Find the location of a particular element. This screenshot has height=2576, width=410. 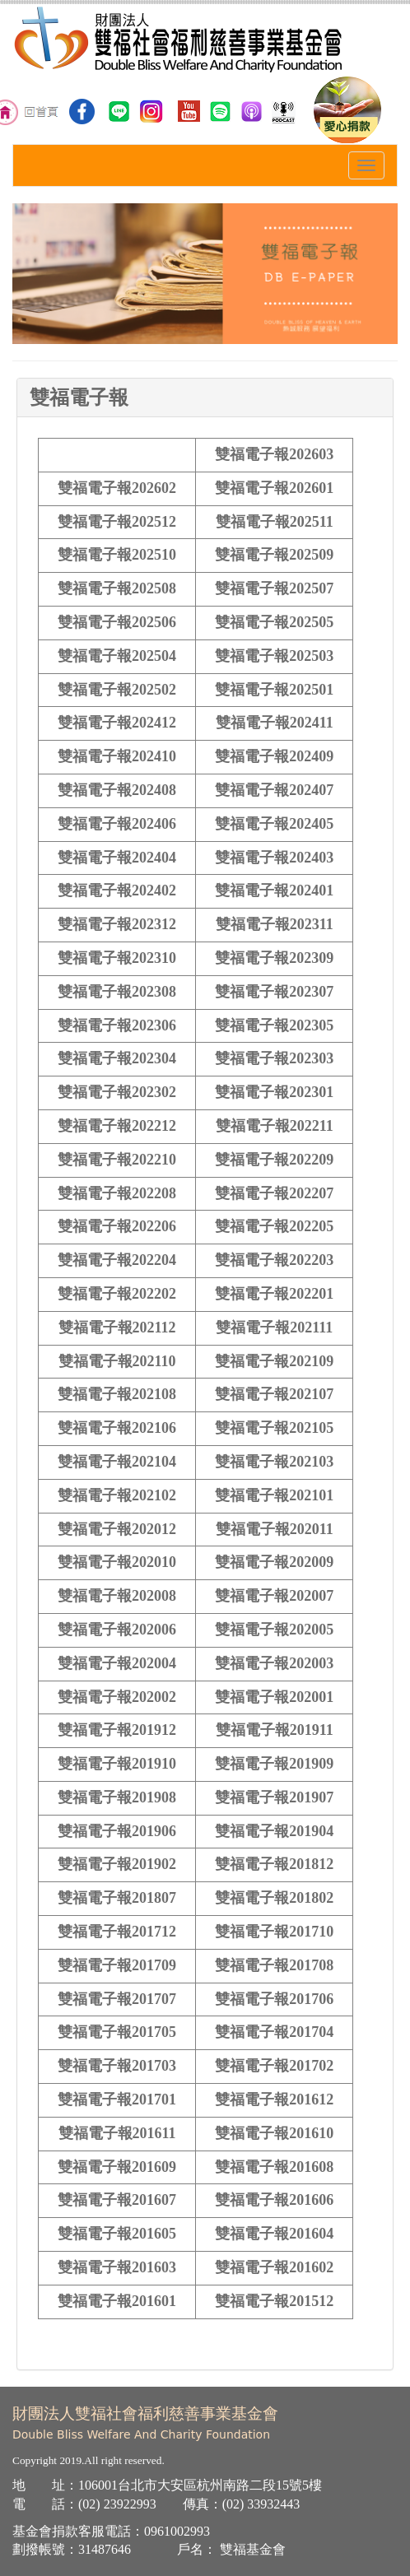

雙福電子報202508 is located at coordinates (117, 588).